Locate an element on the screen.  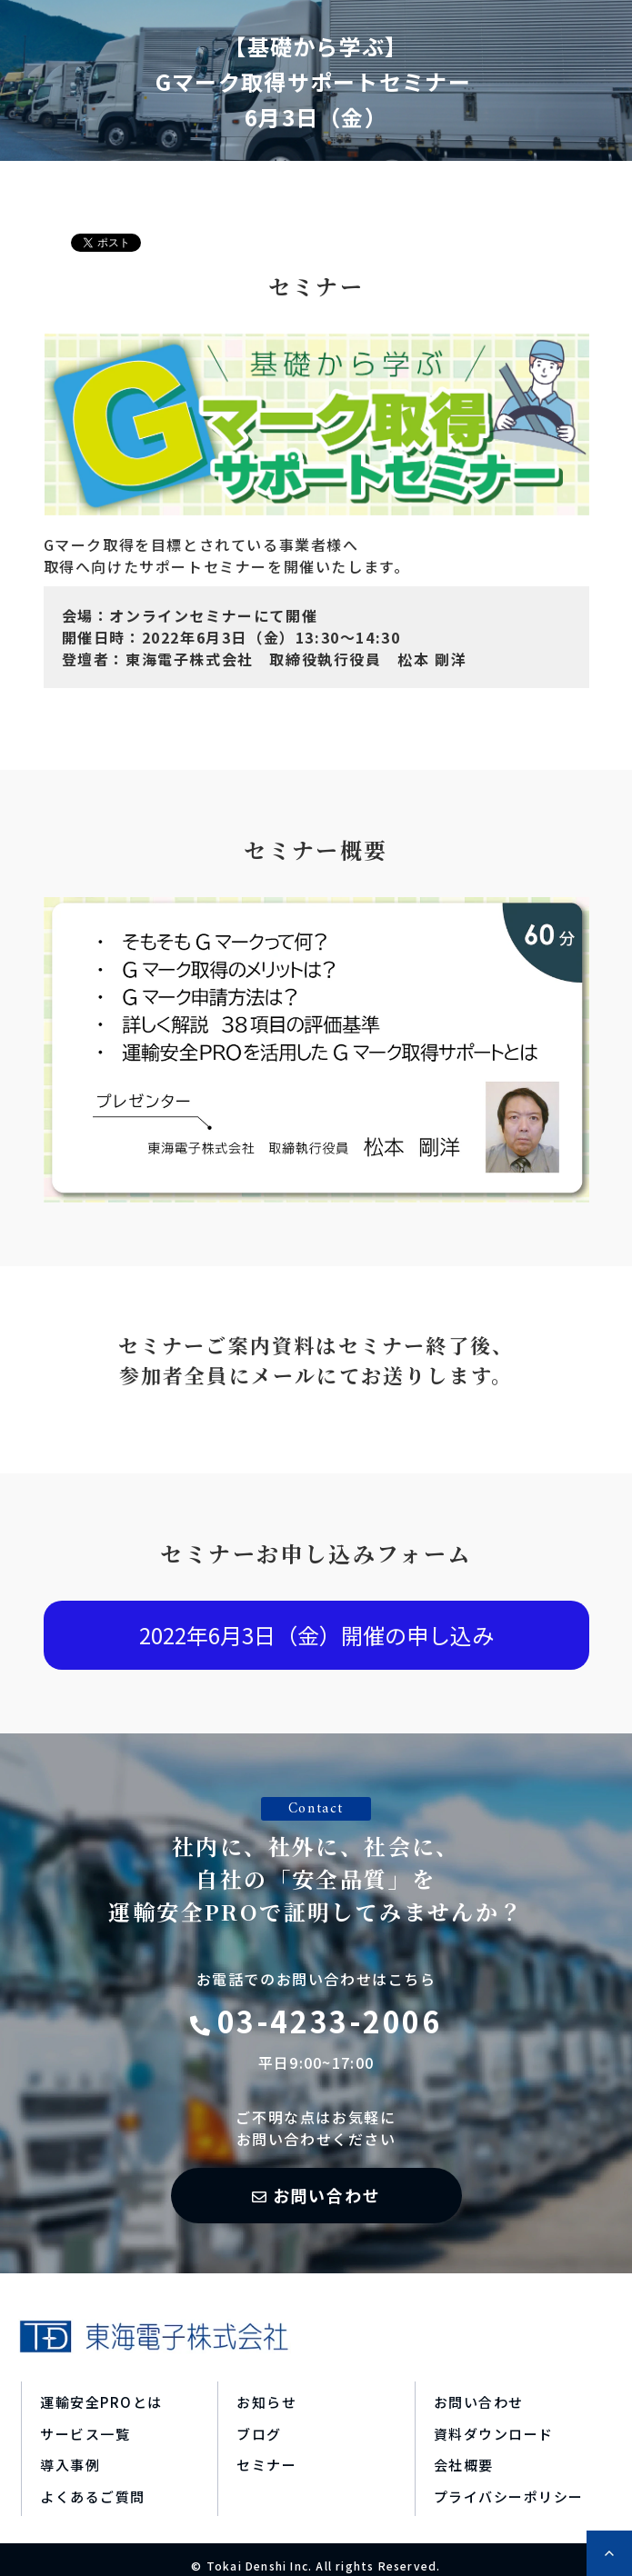
03-4233-2006 is located at coordinates (329, 2021).